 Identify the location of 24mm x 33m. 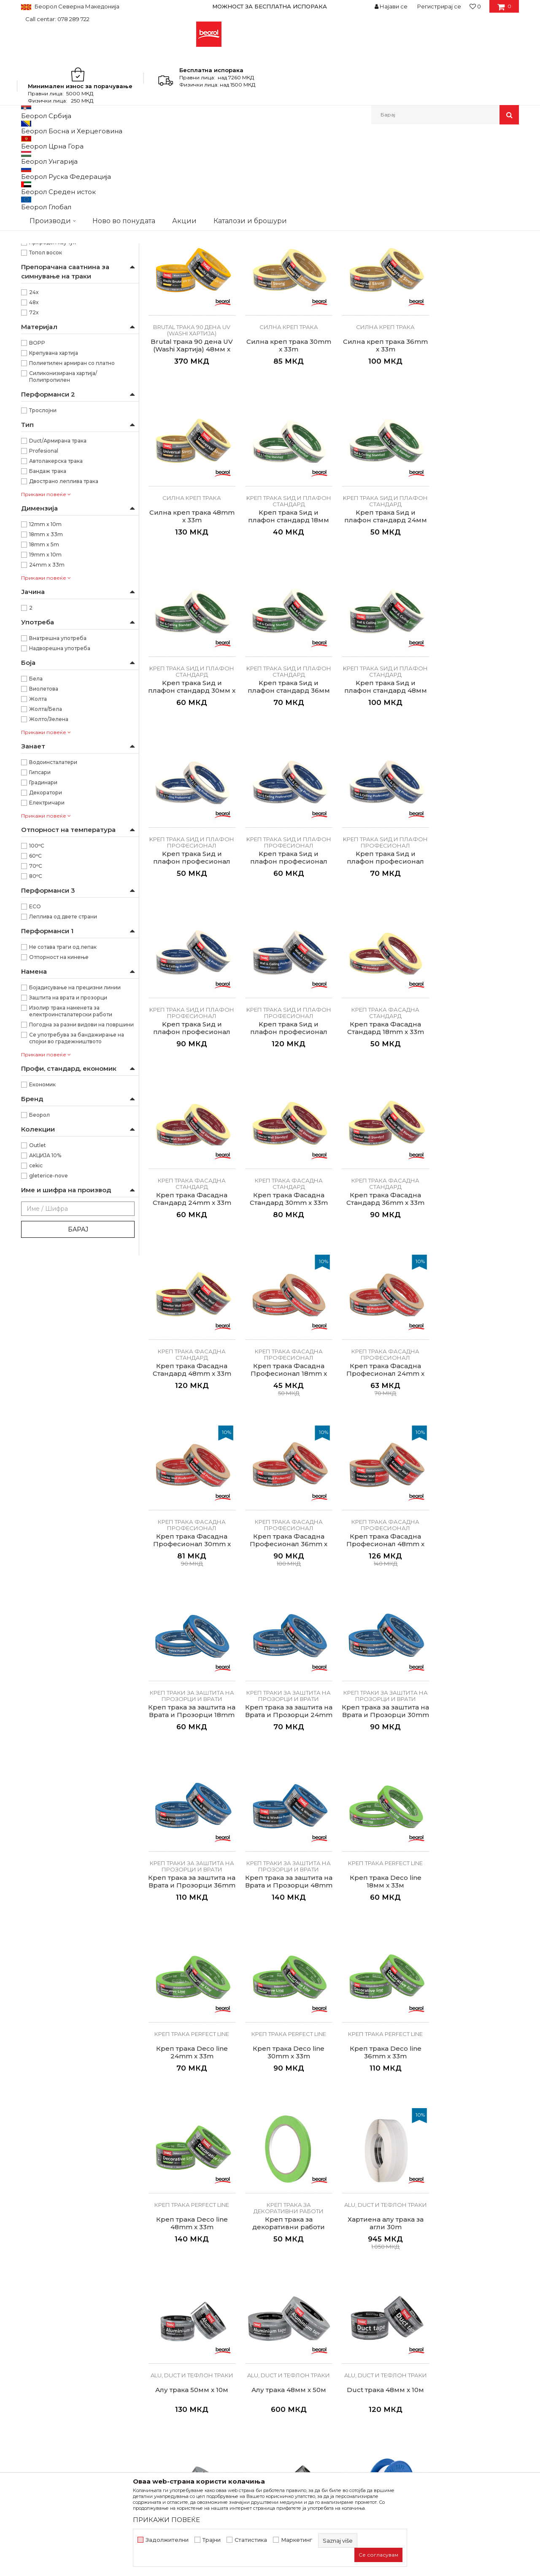
(47, 702).